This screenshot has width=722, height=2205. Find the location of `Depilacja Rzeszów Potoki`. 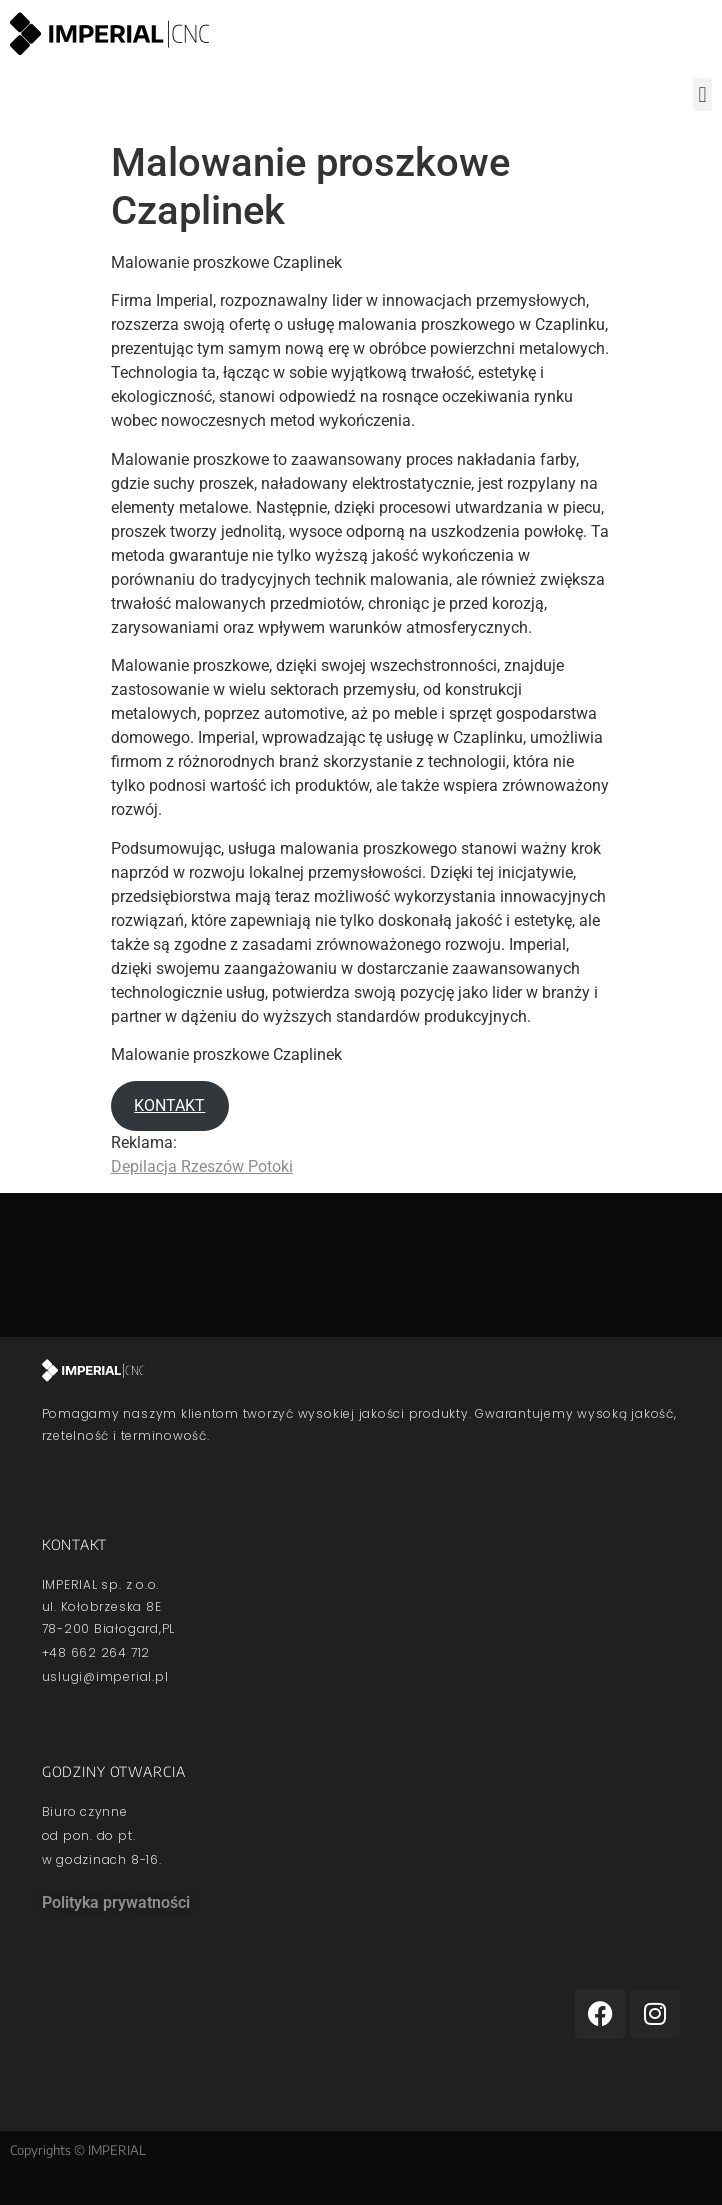

Depilacja Rzeszów Potoki is located at coordinates (202, 1166).